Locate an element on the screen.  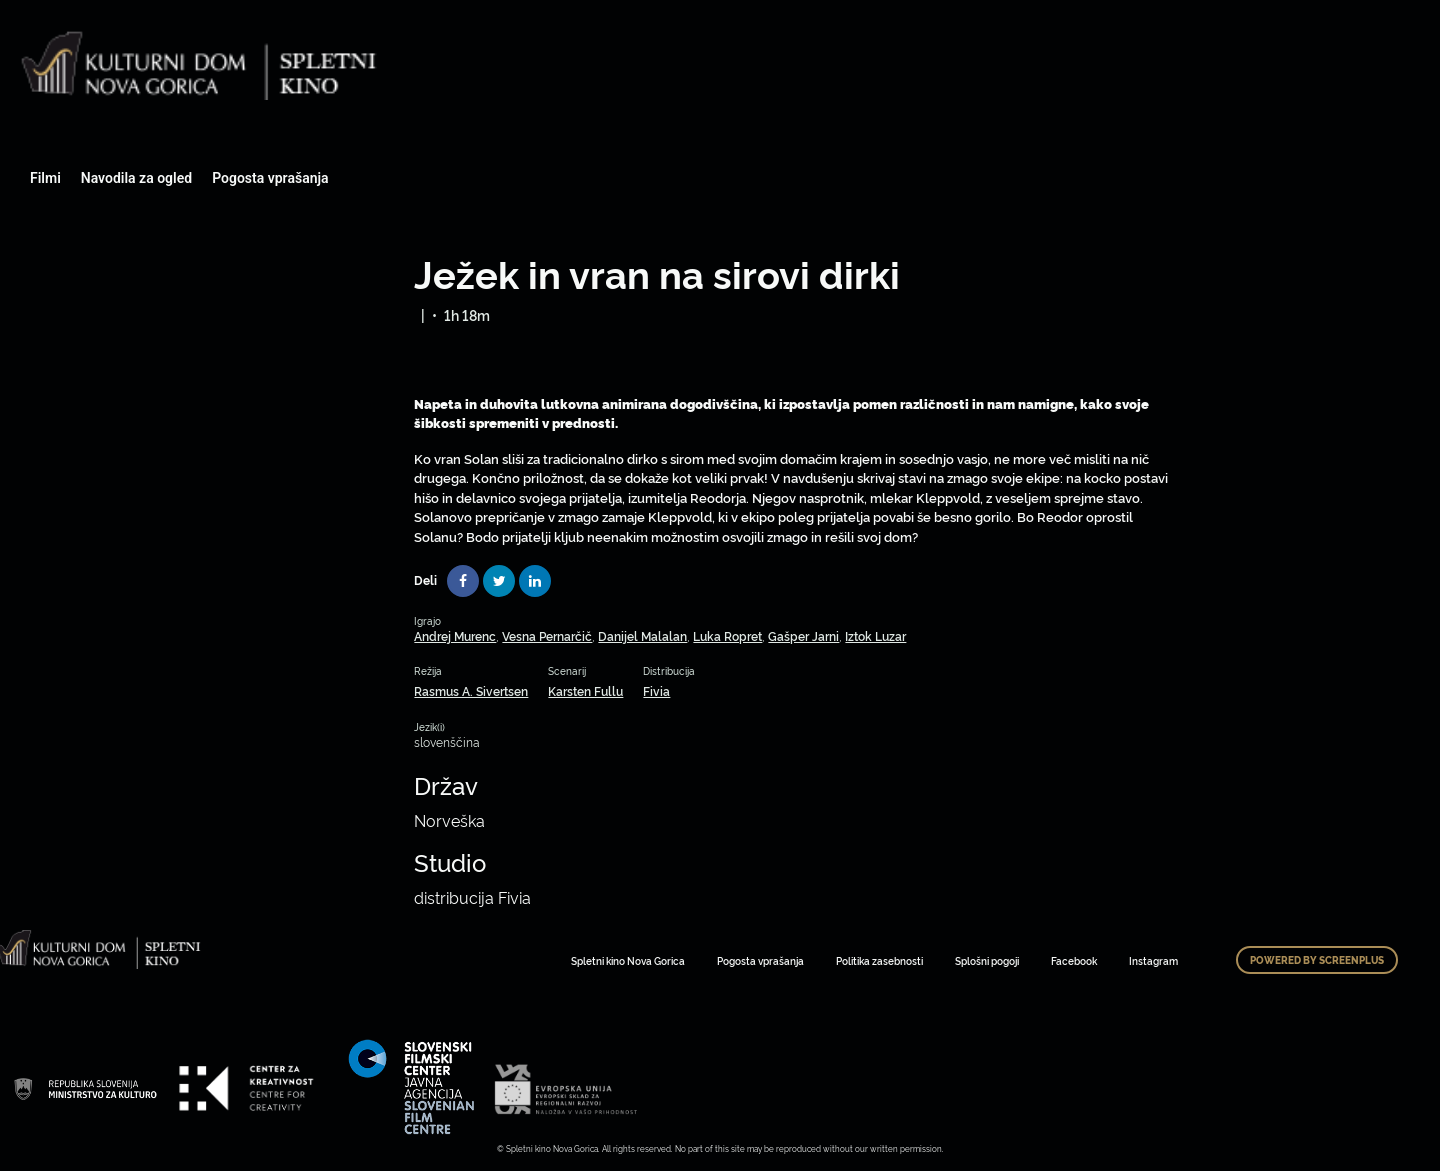
Danijel Malalan is located at coordinates (642, 635).